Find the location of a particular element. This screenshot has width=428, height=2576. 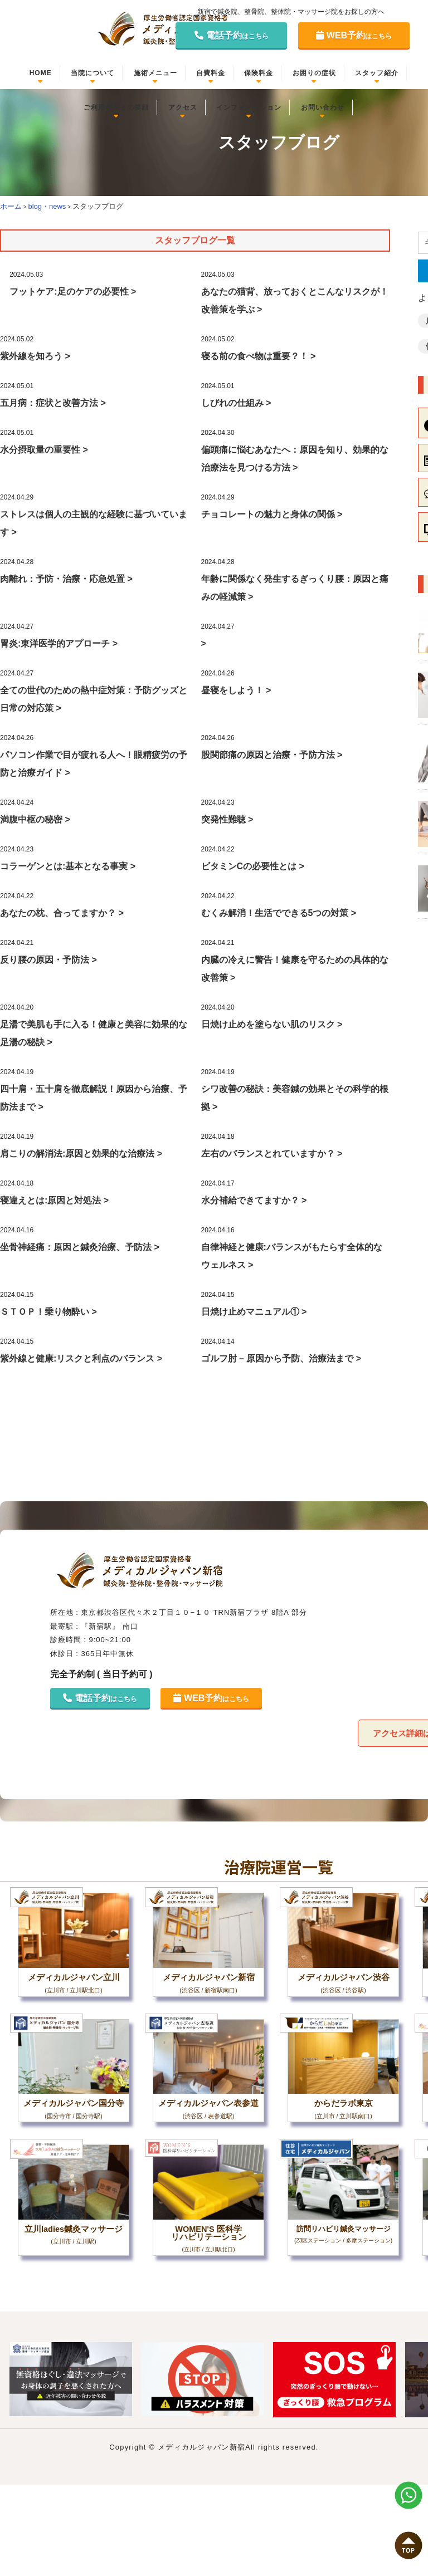

自費料金 is located at coordinates (210, 73).